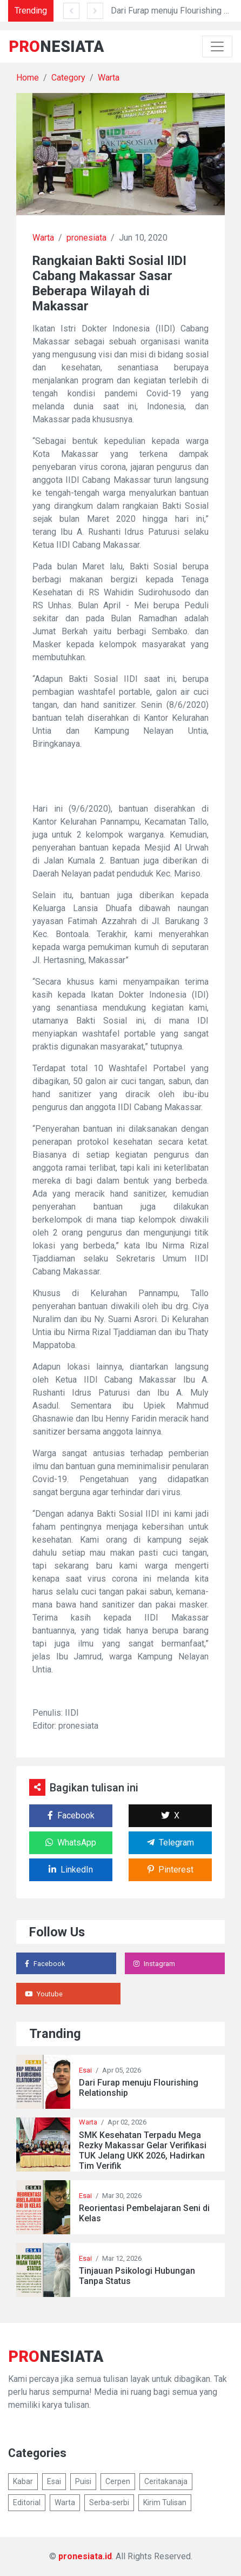 The width and height of the screenshot is (241, 2576). Describe the element at coordinates (108, 77) in the screenshot. I see `Warta` at that location.